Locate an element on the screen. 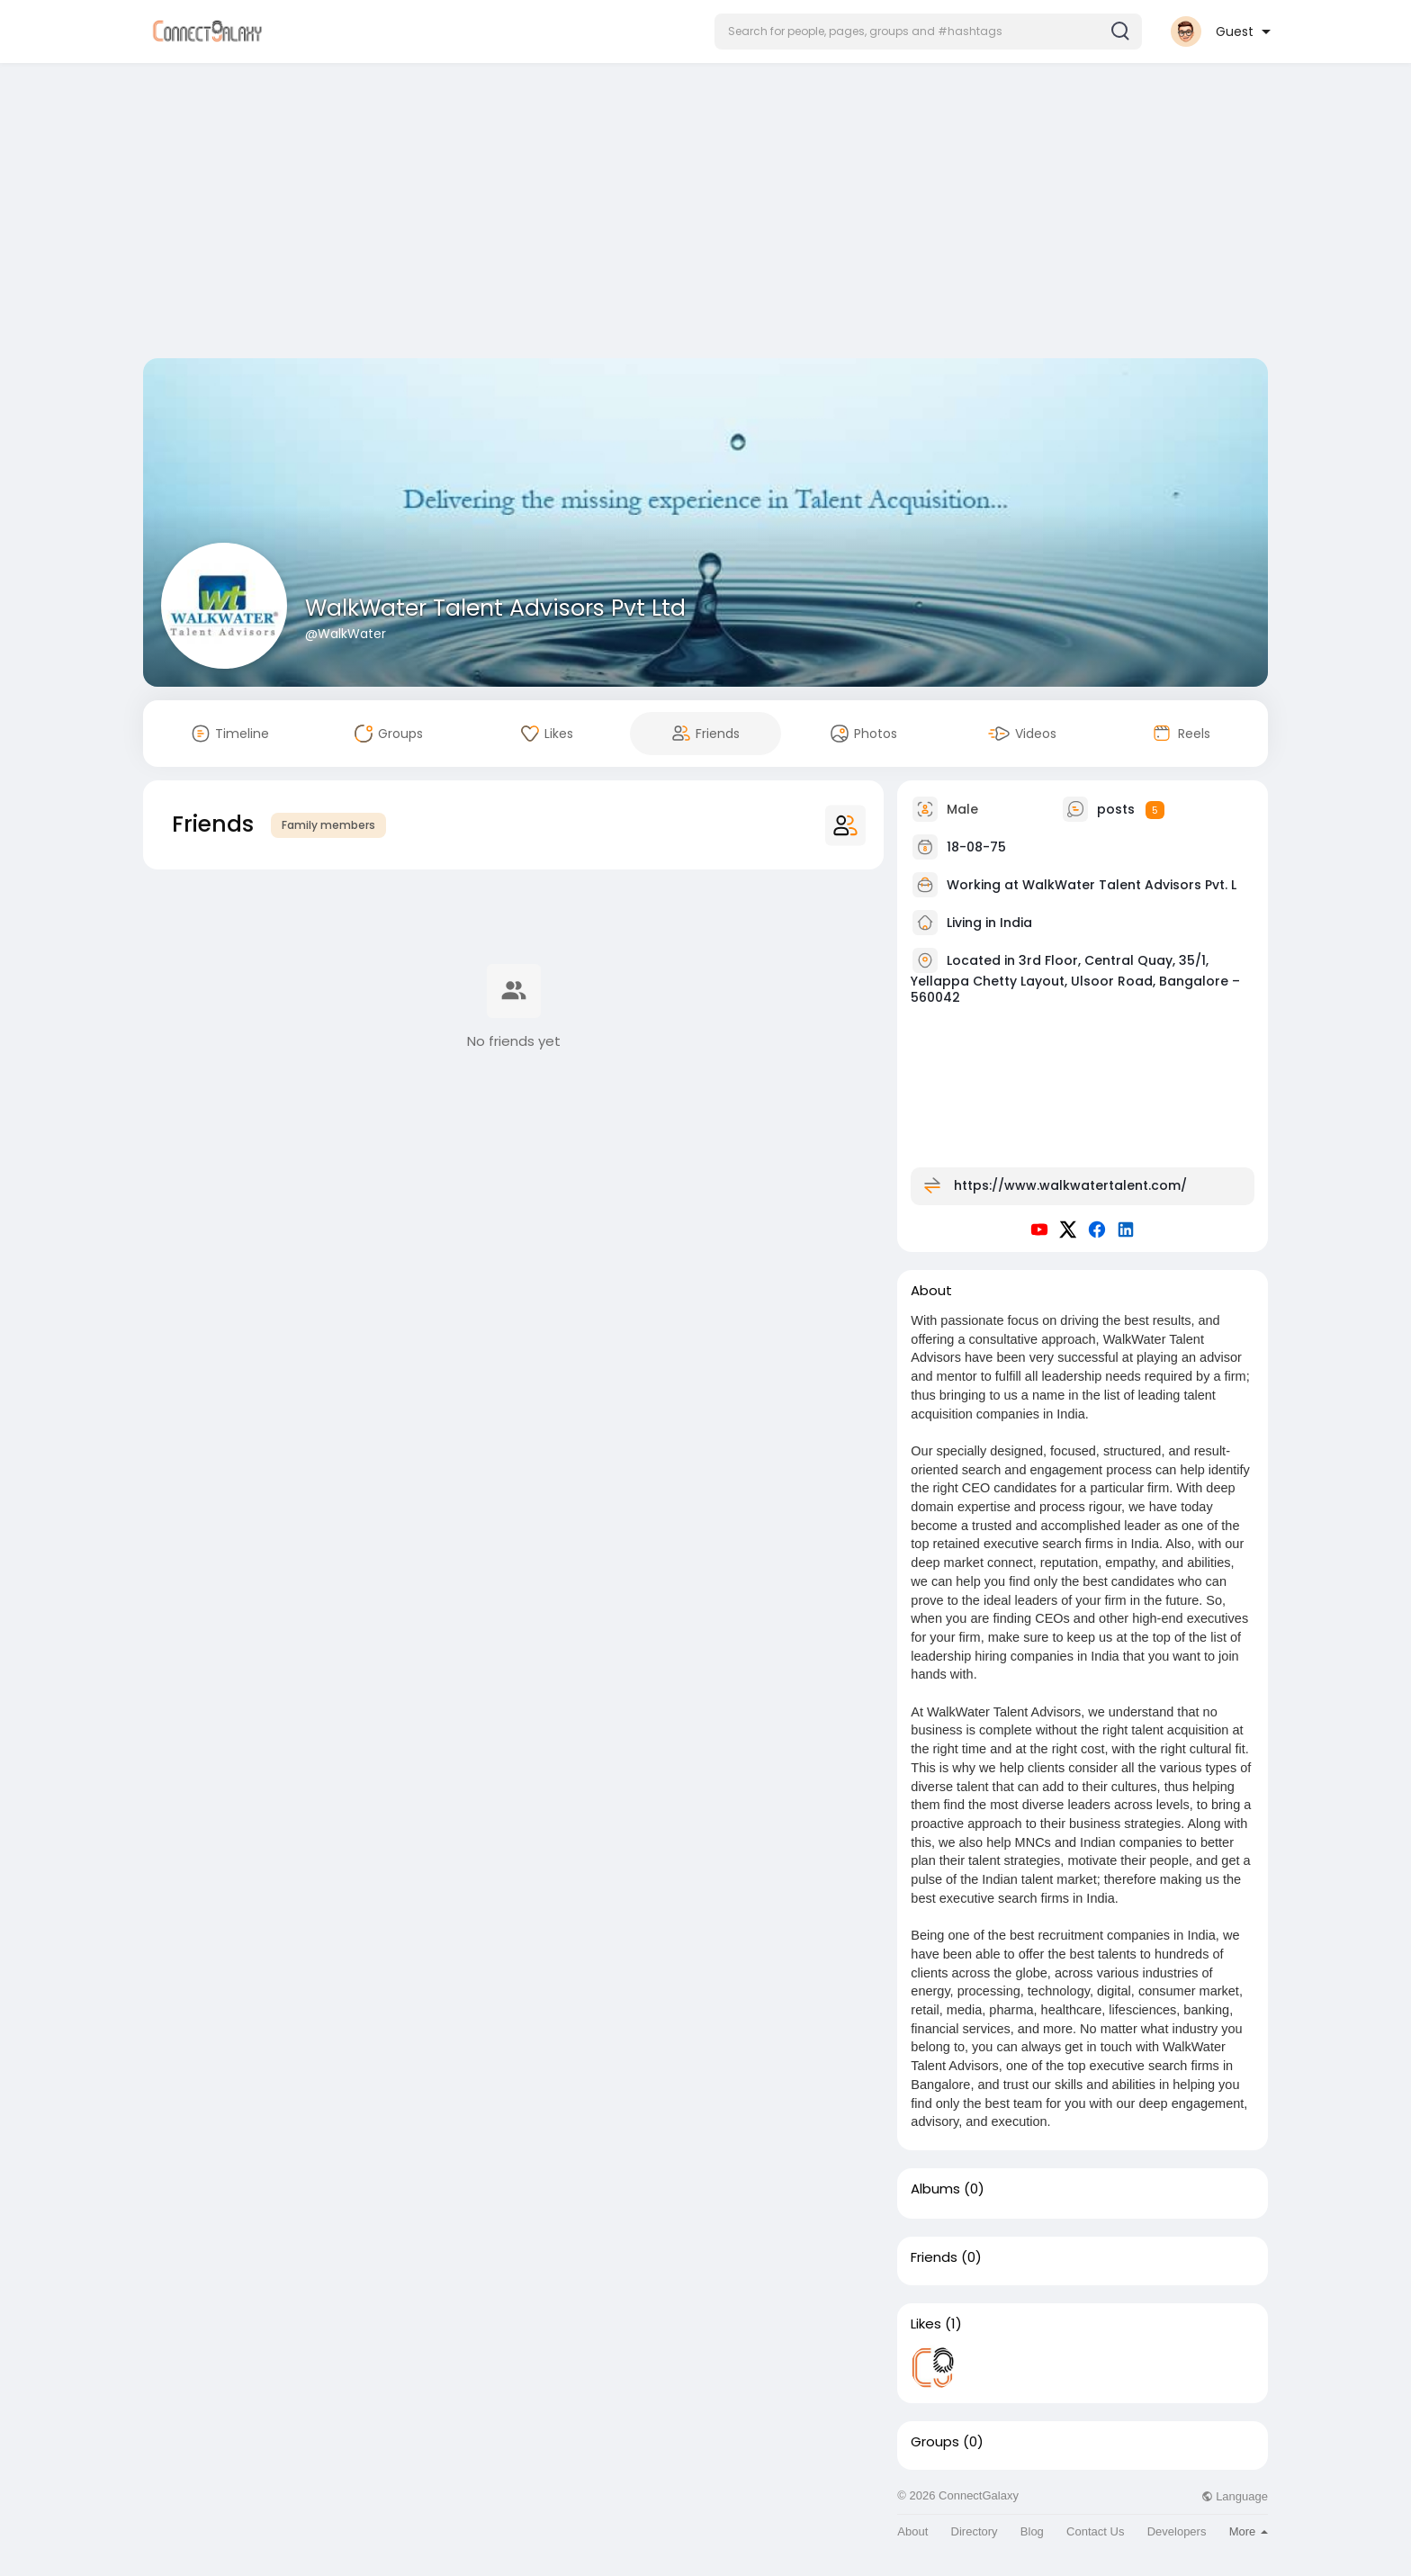 This screenshot has width=1411, height=2576. Directory is located at coordinates (974, 2531).